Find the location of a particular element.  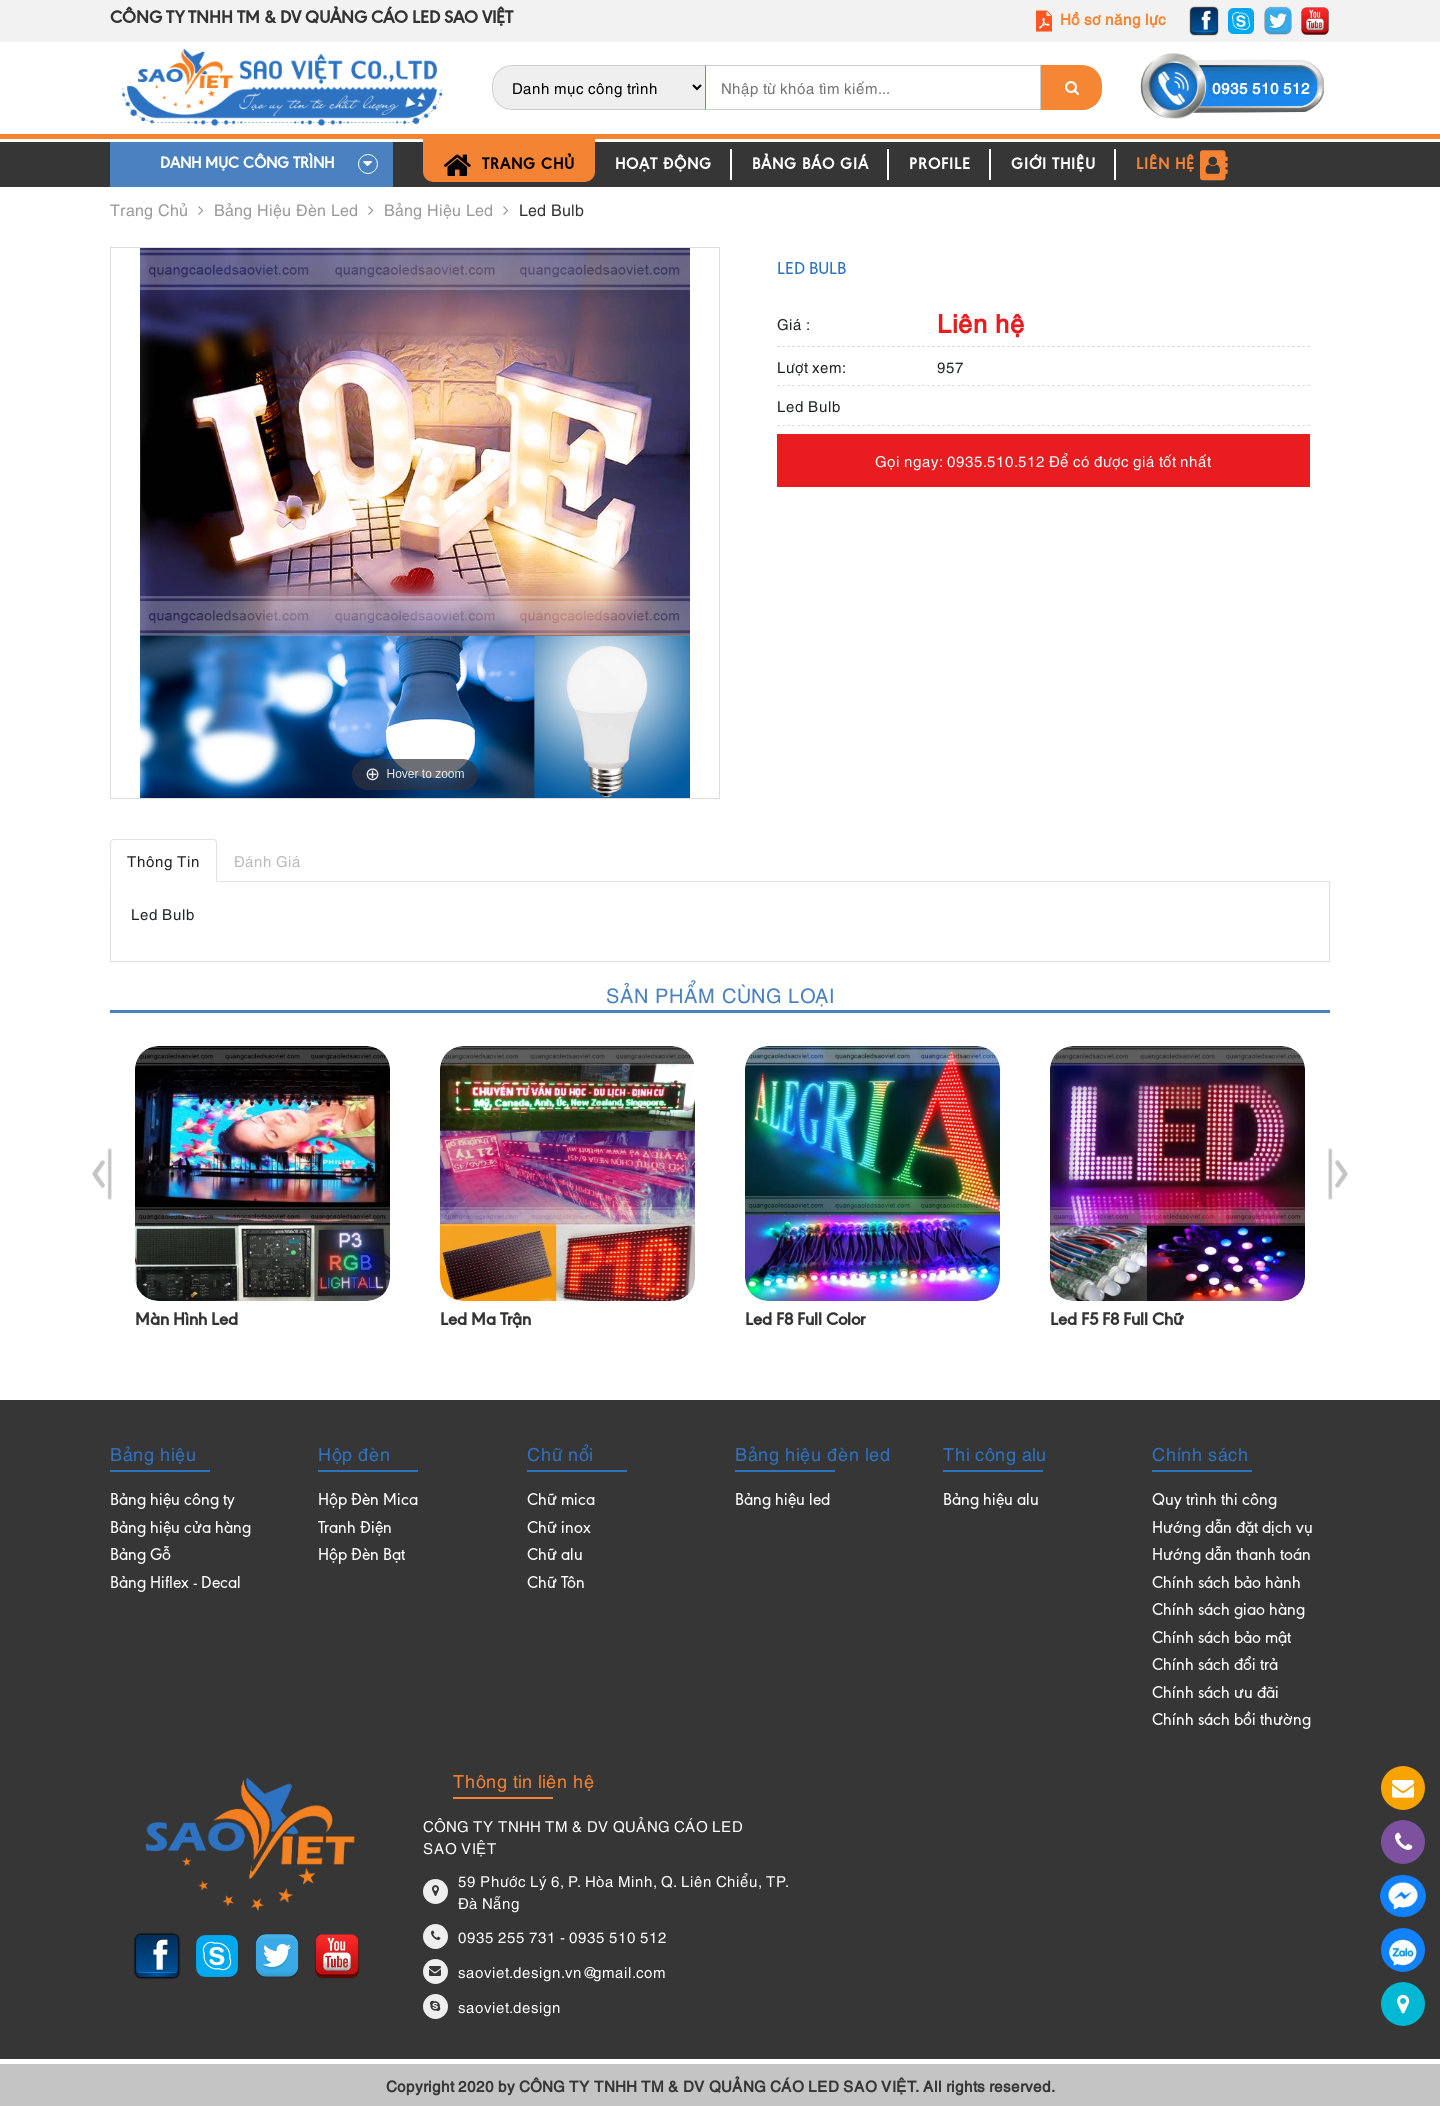

led ma trận is located at coordinates (485, 1321).